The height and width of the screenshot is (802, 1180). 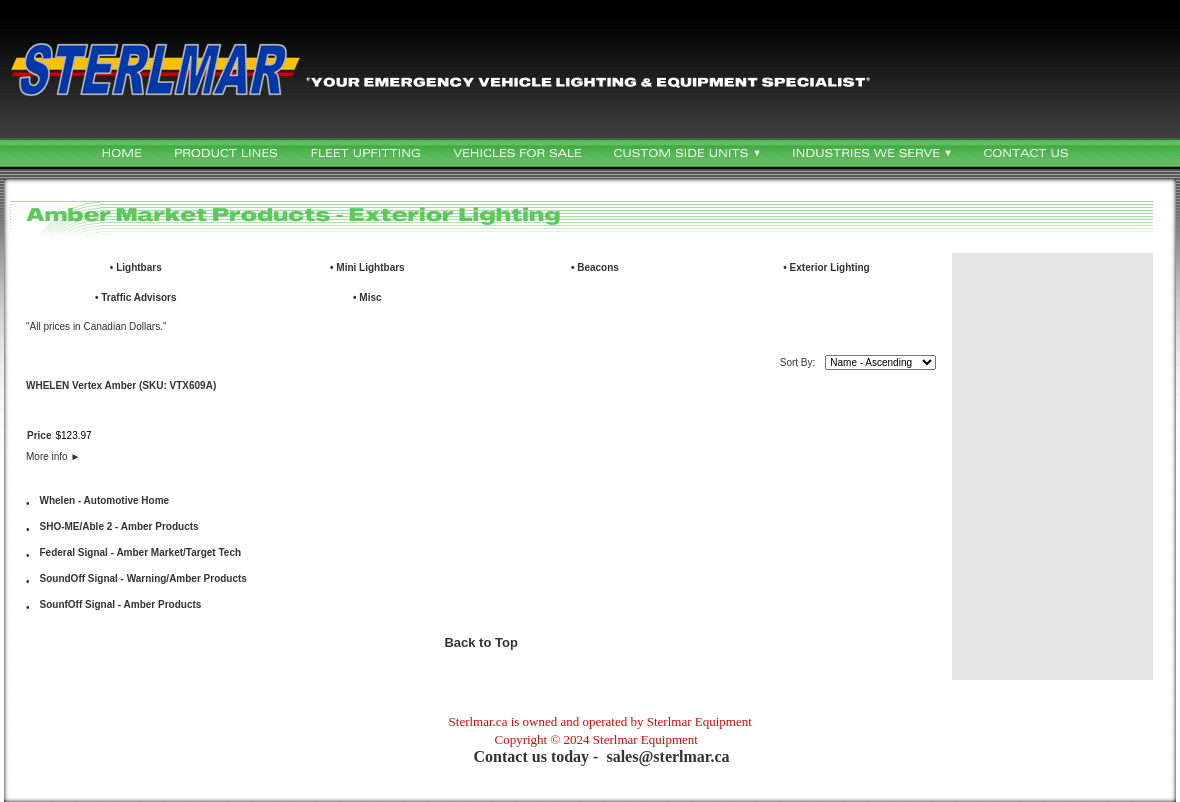 I want to click on • Lightbars, so click(x=136, y=267).